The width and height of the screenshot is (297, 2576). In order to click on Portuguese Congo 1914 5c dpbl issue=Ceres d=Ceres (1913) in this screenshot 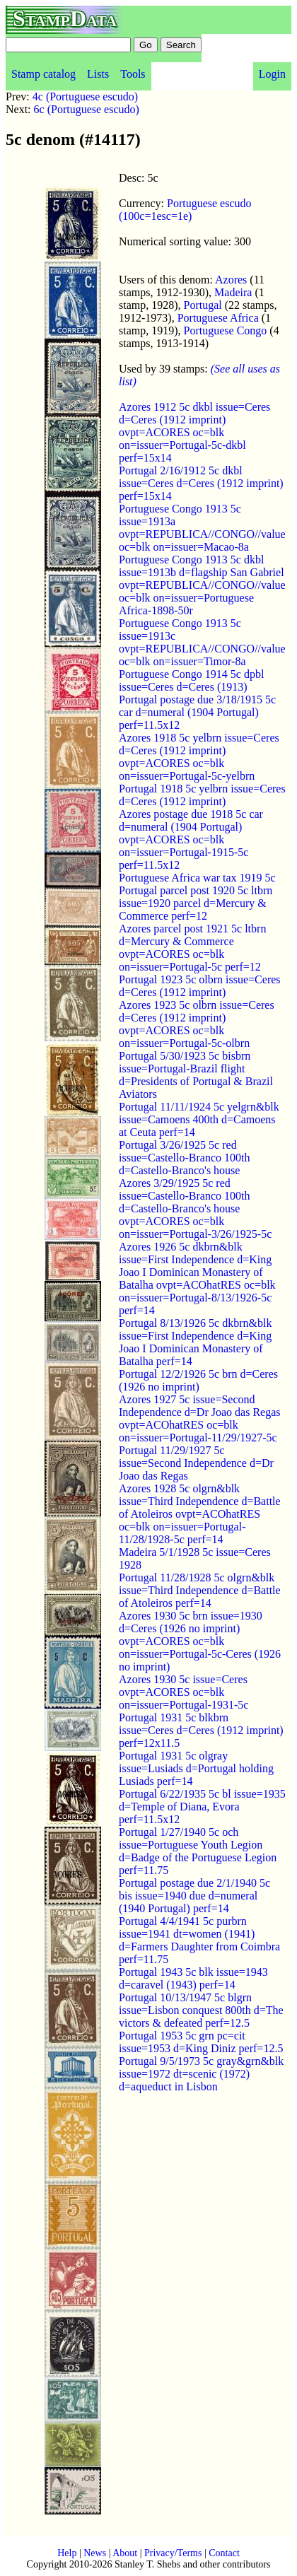, I will do `click(191, 680)`.